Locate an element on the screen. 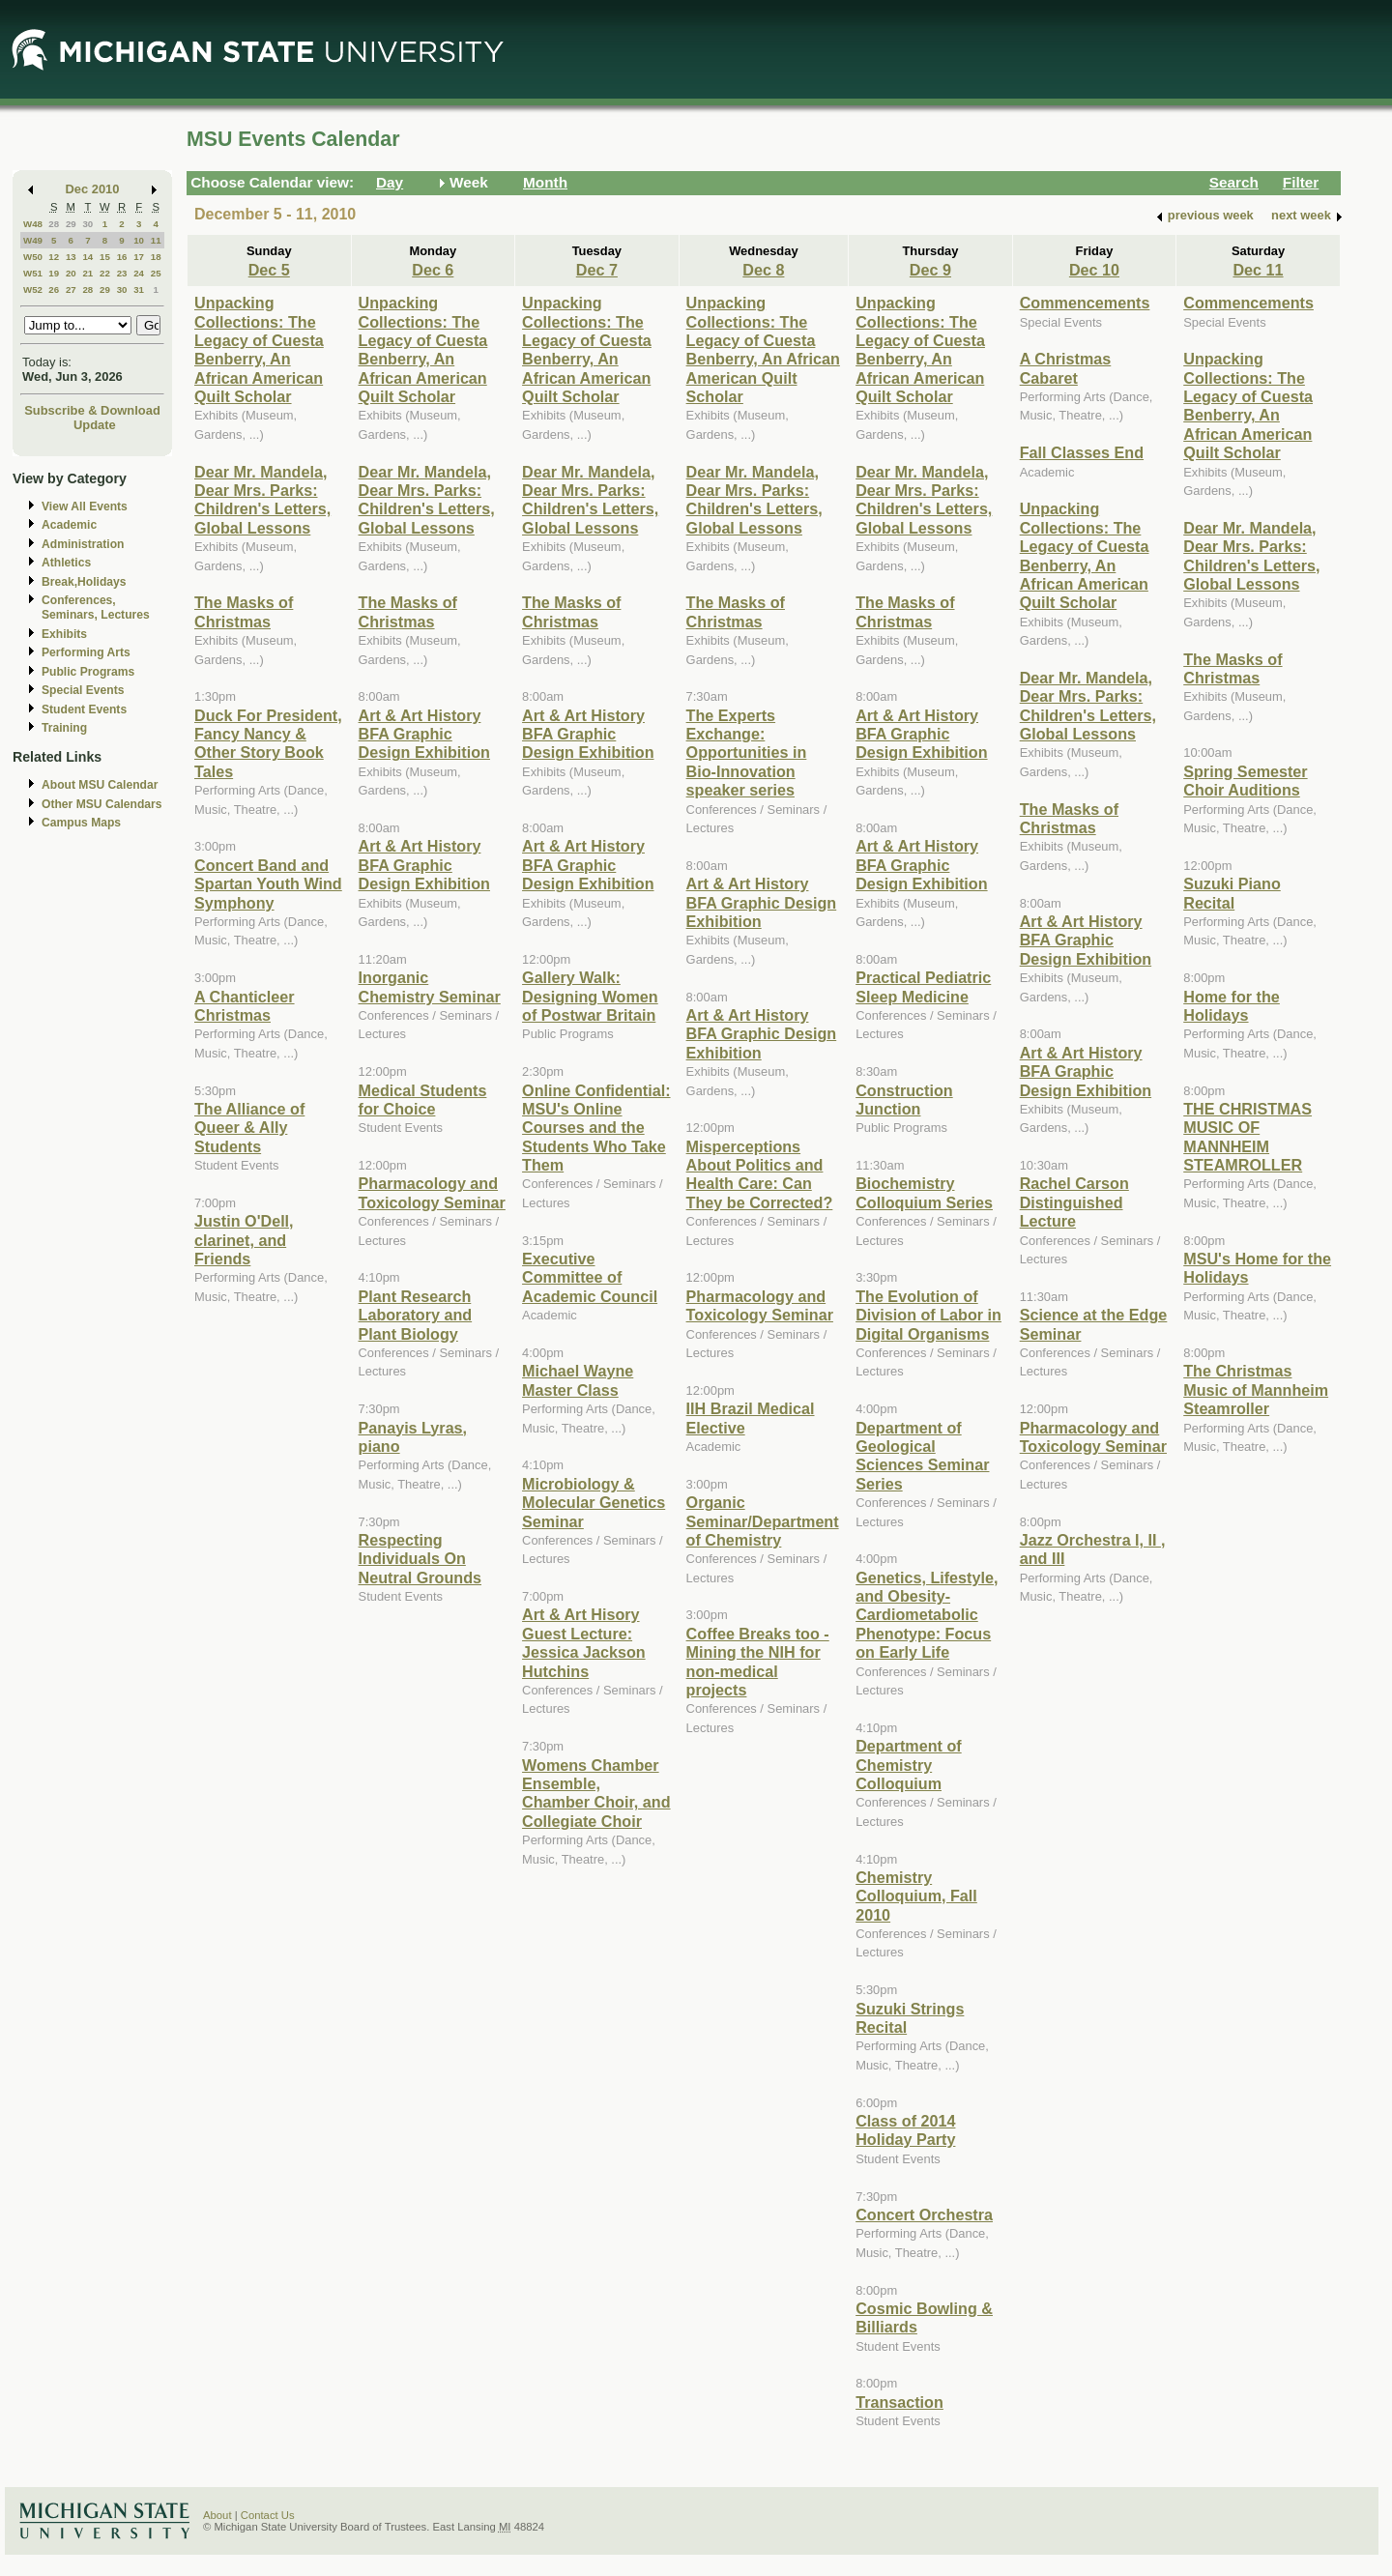 The width and height of the screenshot is (1392, 2576). 27 is located at coordinates (71, 289).